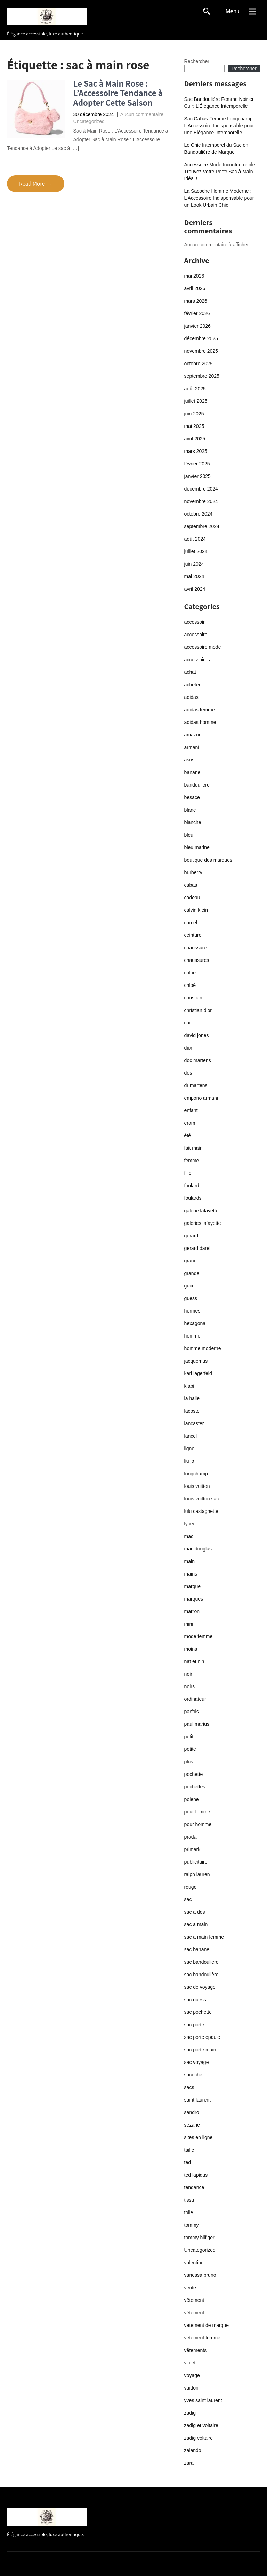  What do you see at coordinates (190, 2287) in the screenshot?
I see `vente` at bounding box center [190, 2287].